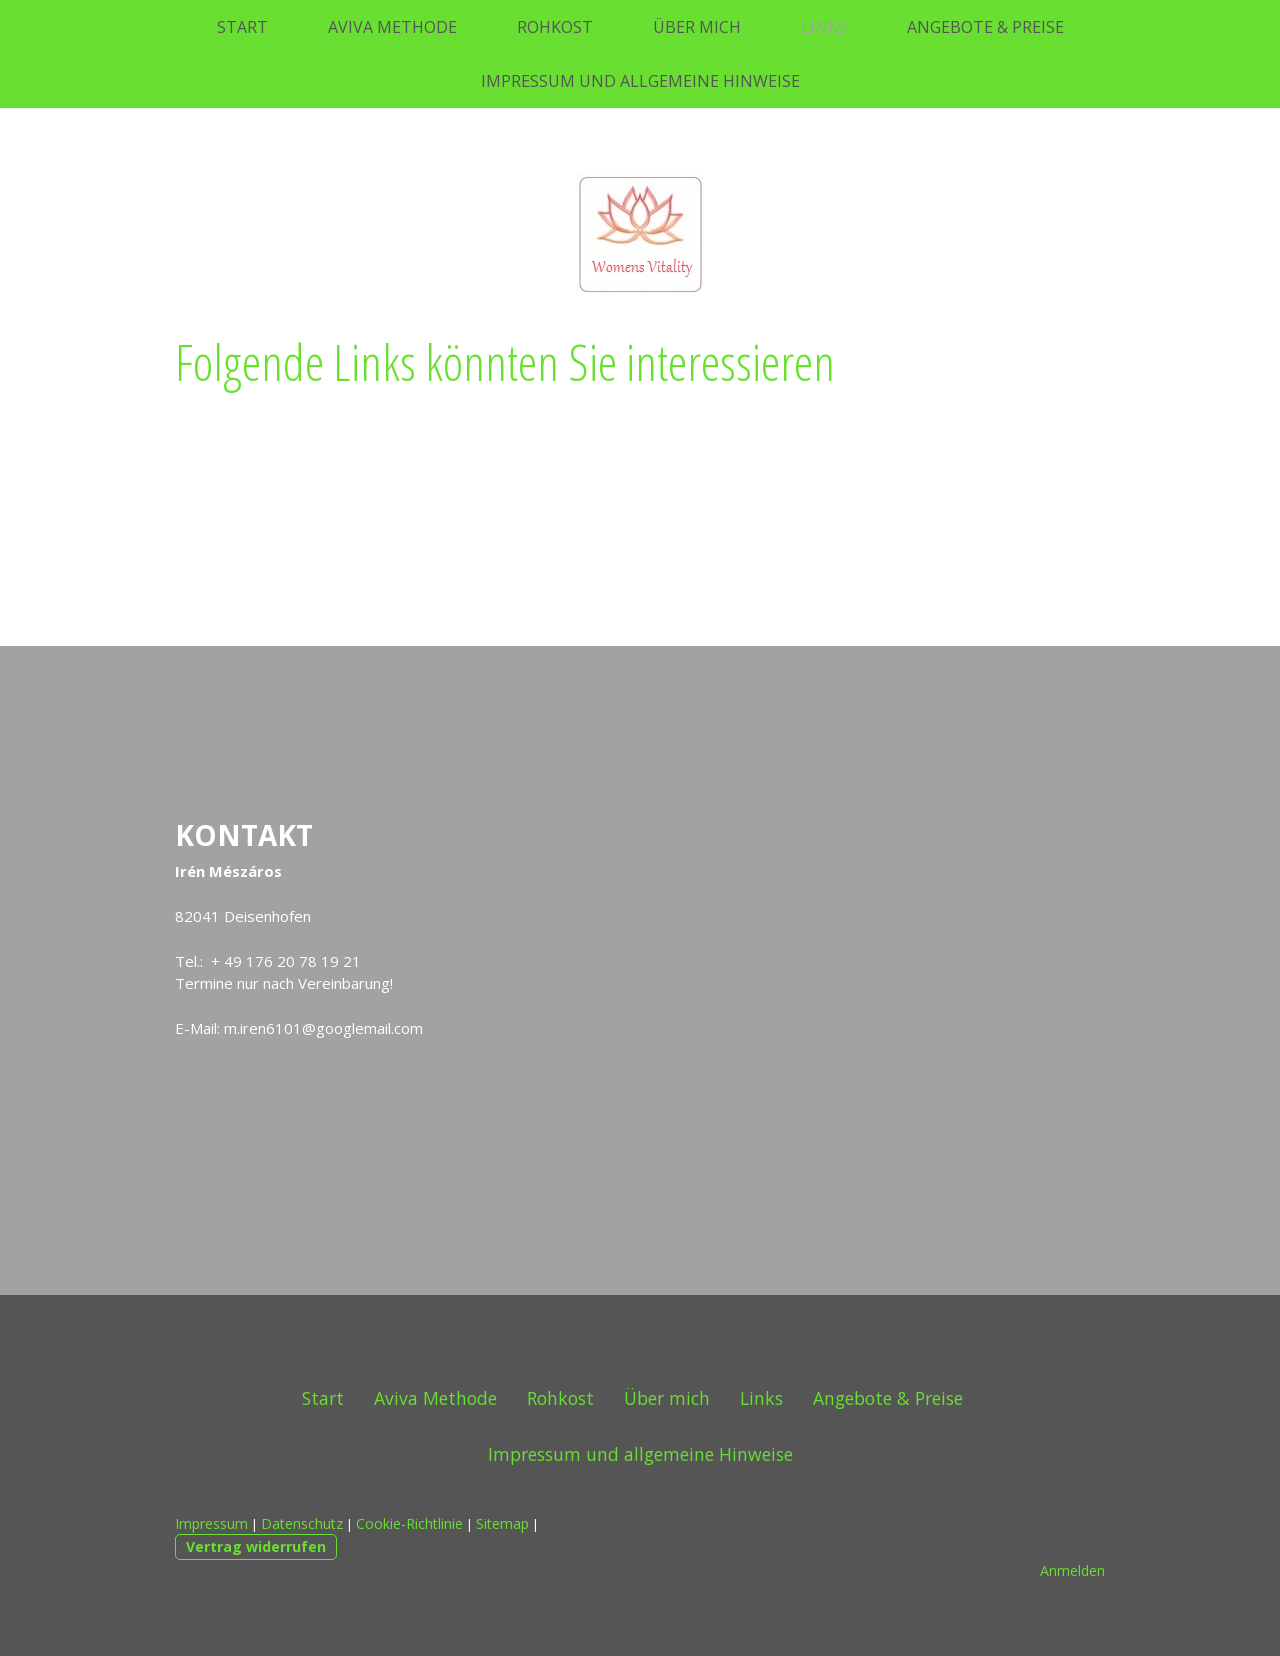 Image resolution: width=1280 pixels, height=1656 pixels. Describe the element at coordinates (985, 27) in the screenshot. I see `Angebote & Preise` at that location.